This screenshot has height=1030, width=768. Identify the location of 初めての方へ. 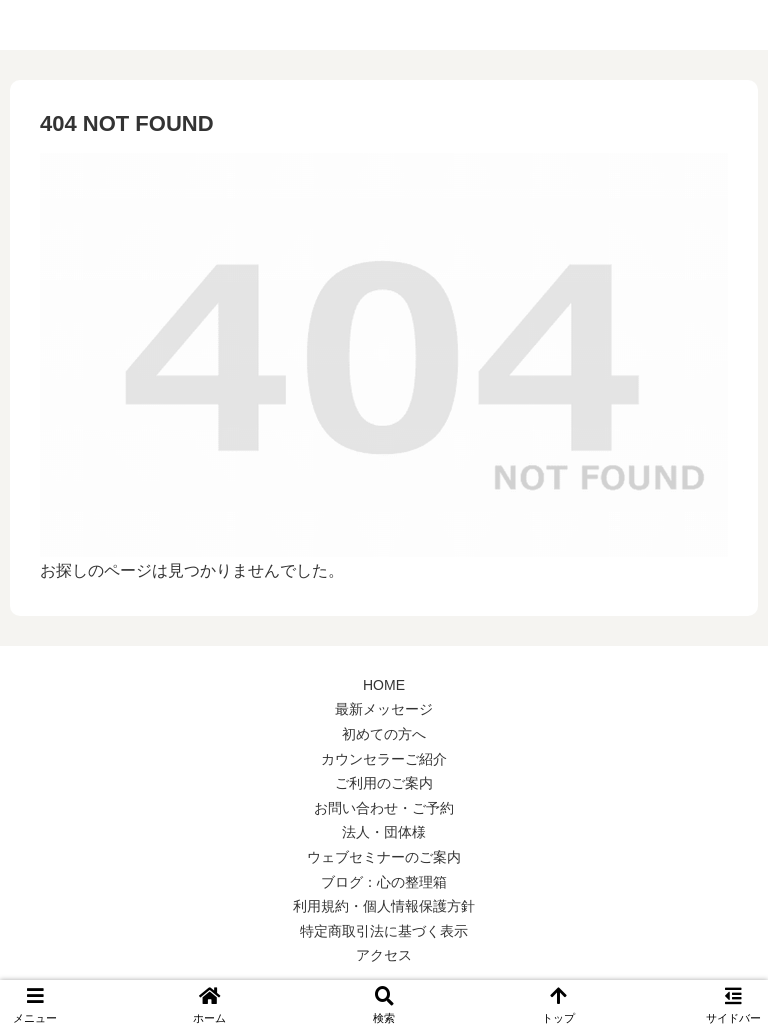
(384, 734).